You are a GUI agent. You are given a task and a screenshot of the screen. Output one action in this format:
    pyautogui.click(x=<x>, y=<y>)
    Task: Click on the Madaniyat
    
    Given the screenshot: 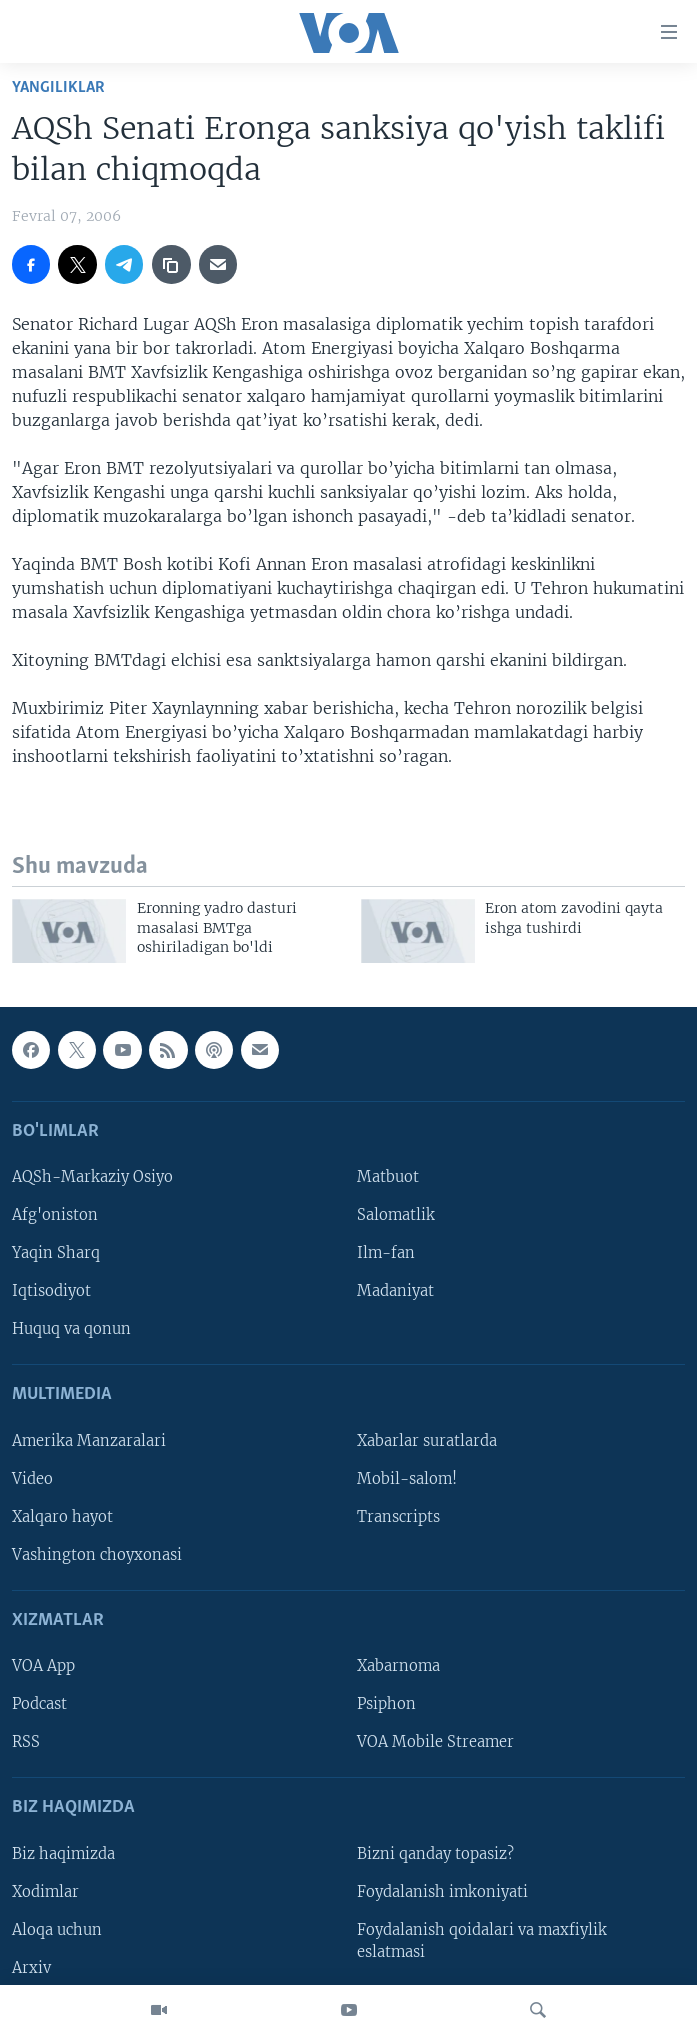 What is the action you would take?
    pyautogui.click(x=395, y=1291)
    